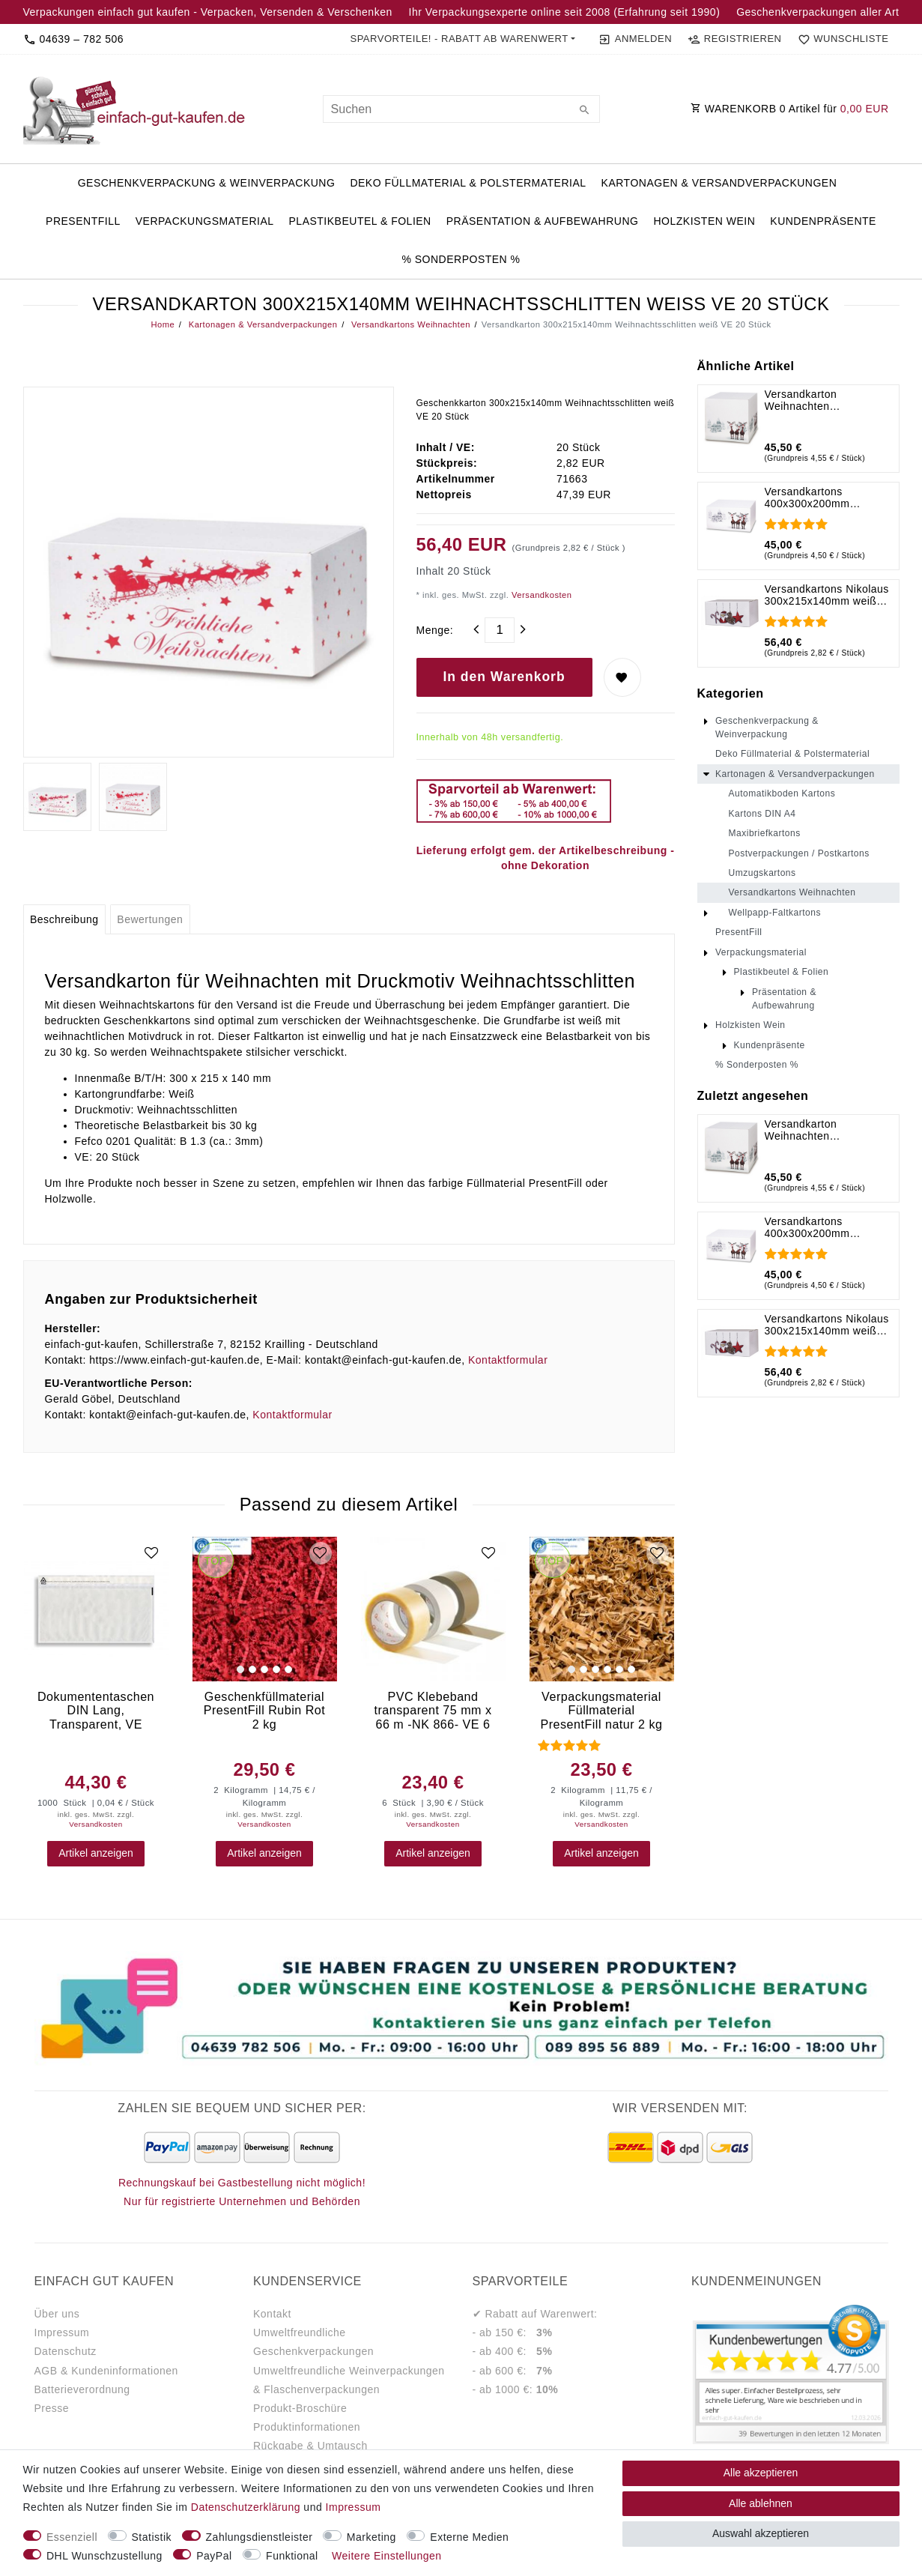  I want to click on Kartonagen & Versandverpackungen, so click(719, 183).